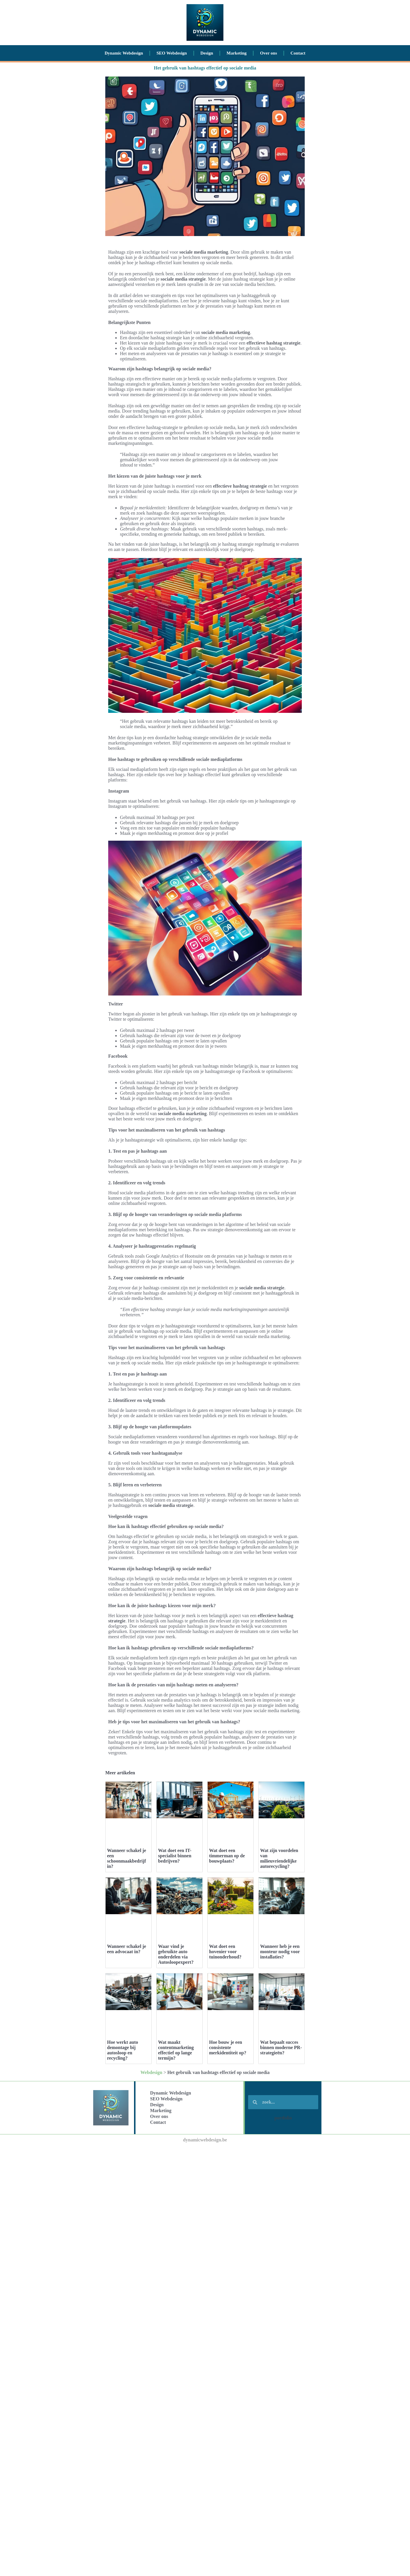  I want to click on Wanneer heb je een monteur nodig voor installaties?, so click(280, 1951).